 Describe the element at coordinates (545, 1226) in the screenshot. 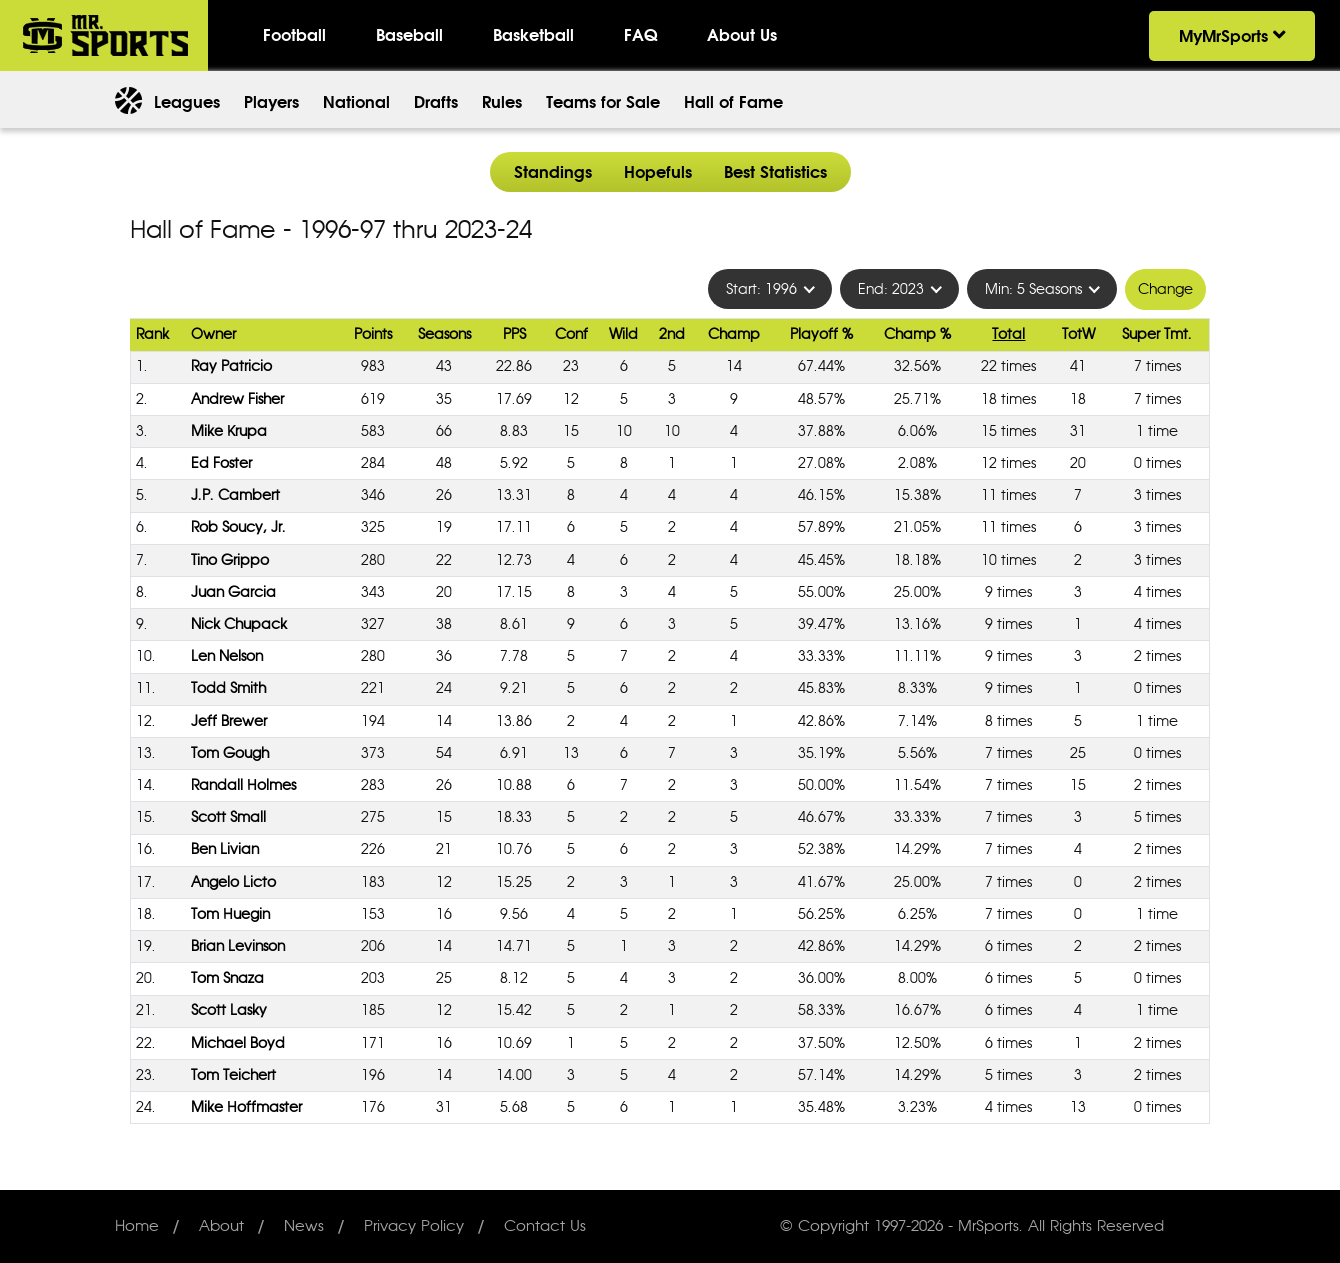

I see `Contact Us` at that location.